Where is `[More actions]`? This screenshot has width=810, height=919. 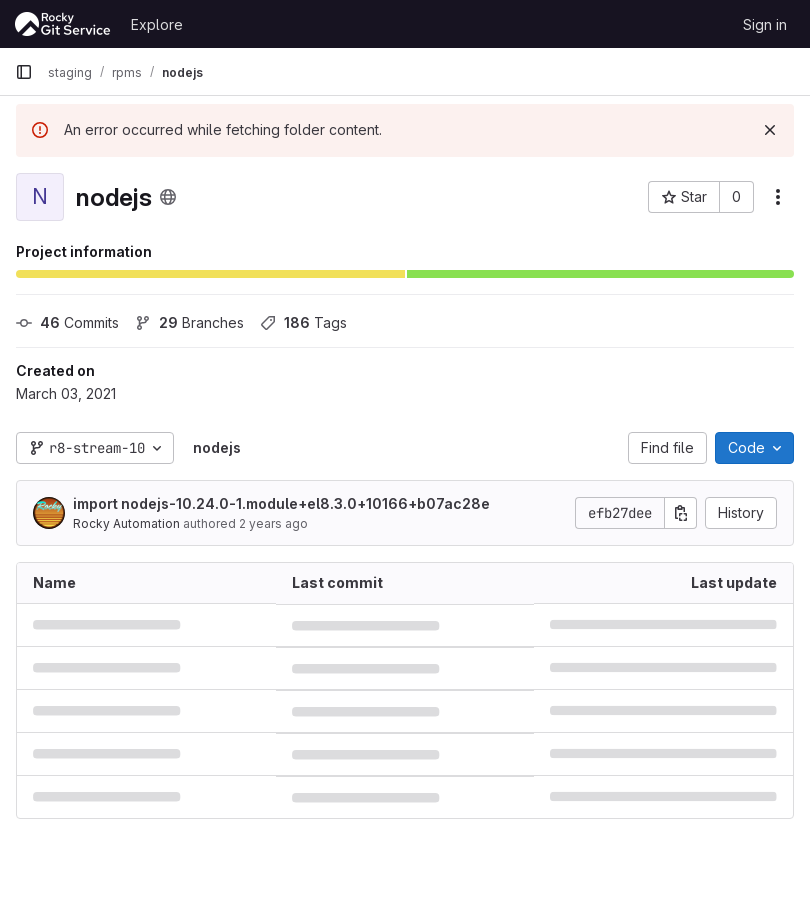 [More actions] is located at coordinates (778, 197).